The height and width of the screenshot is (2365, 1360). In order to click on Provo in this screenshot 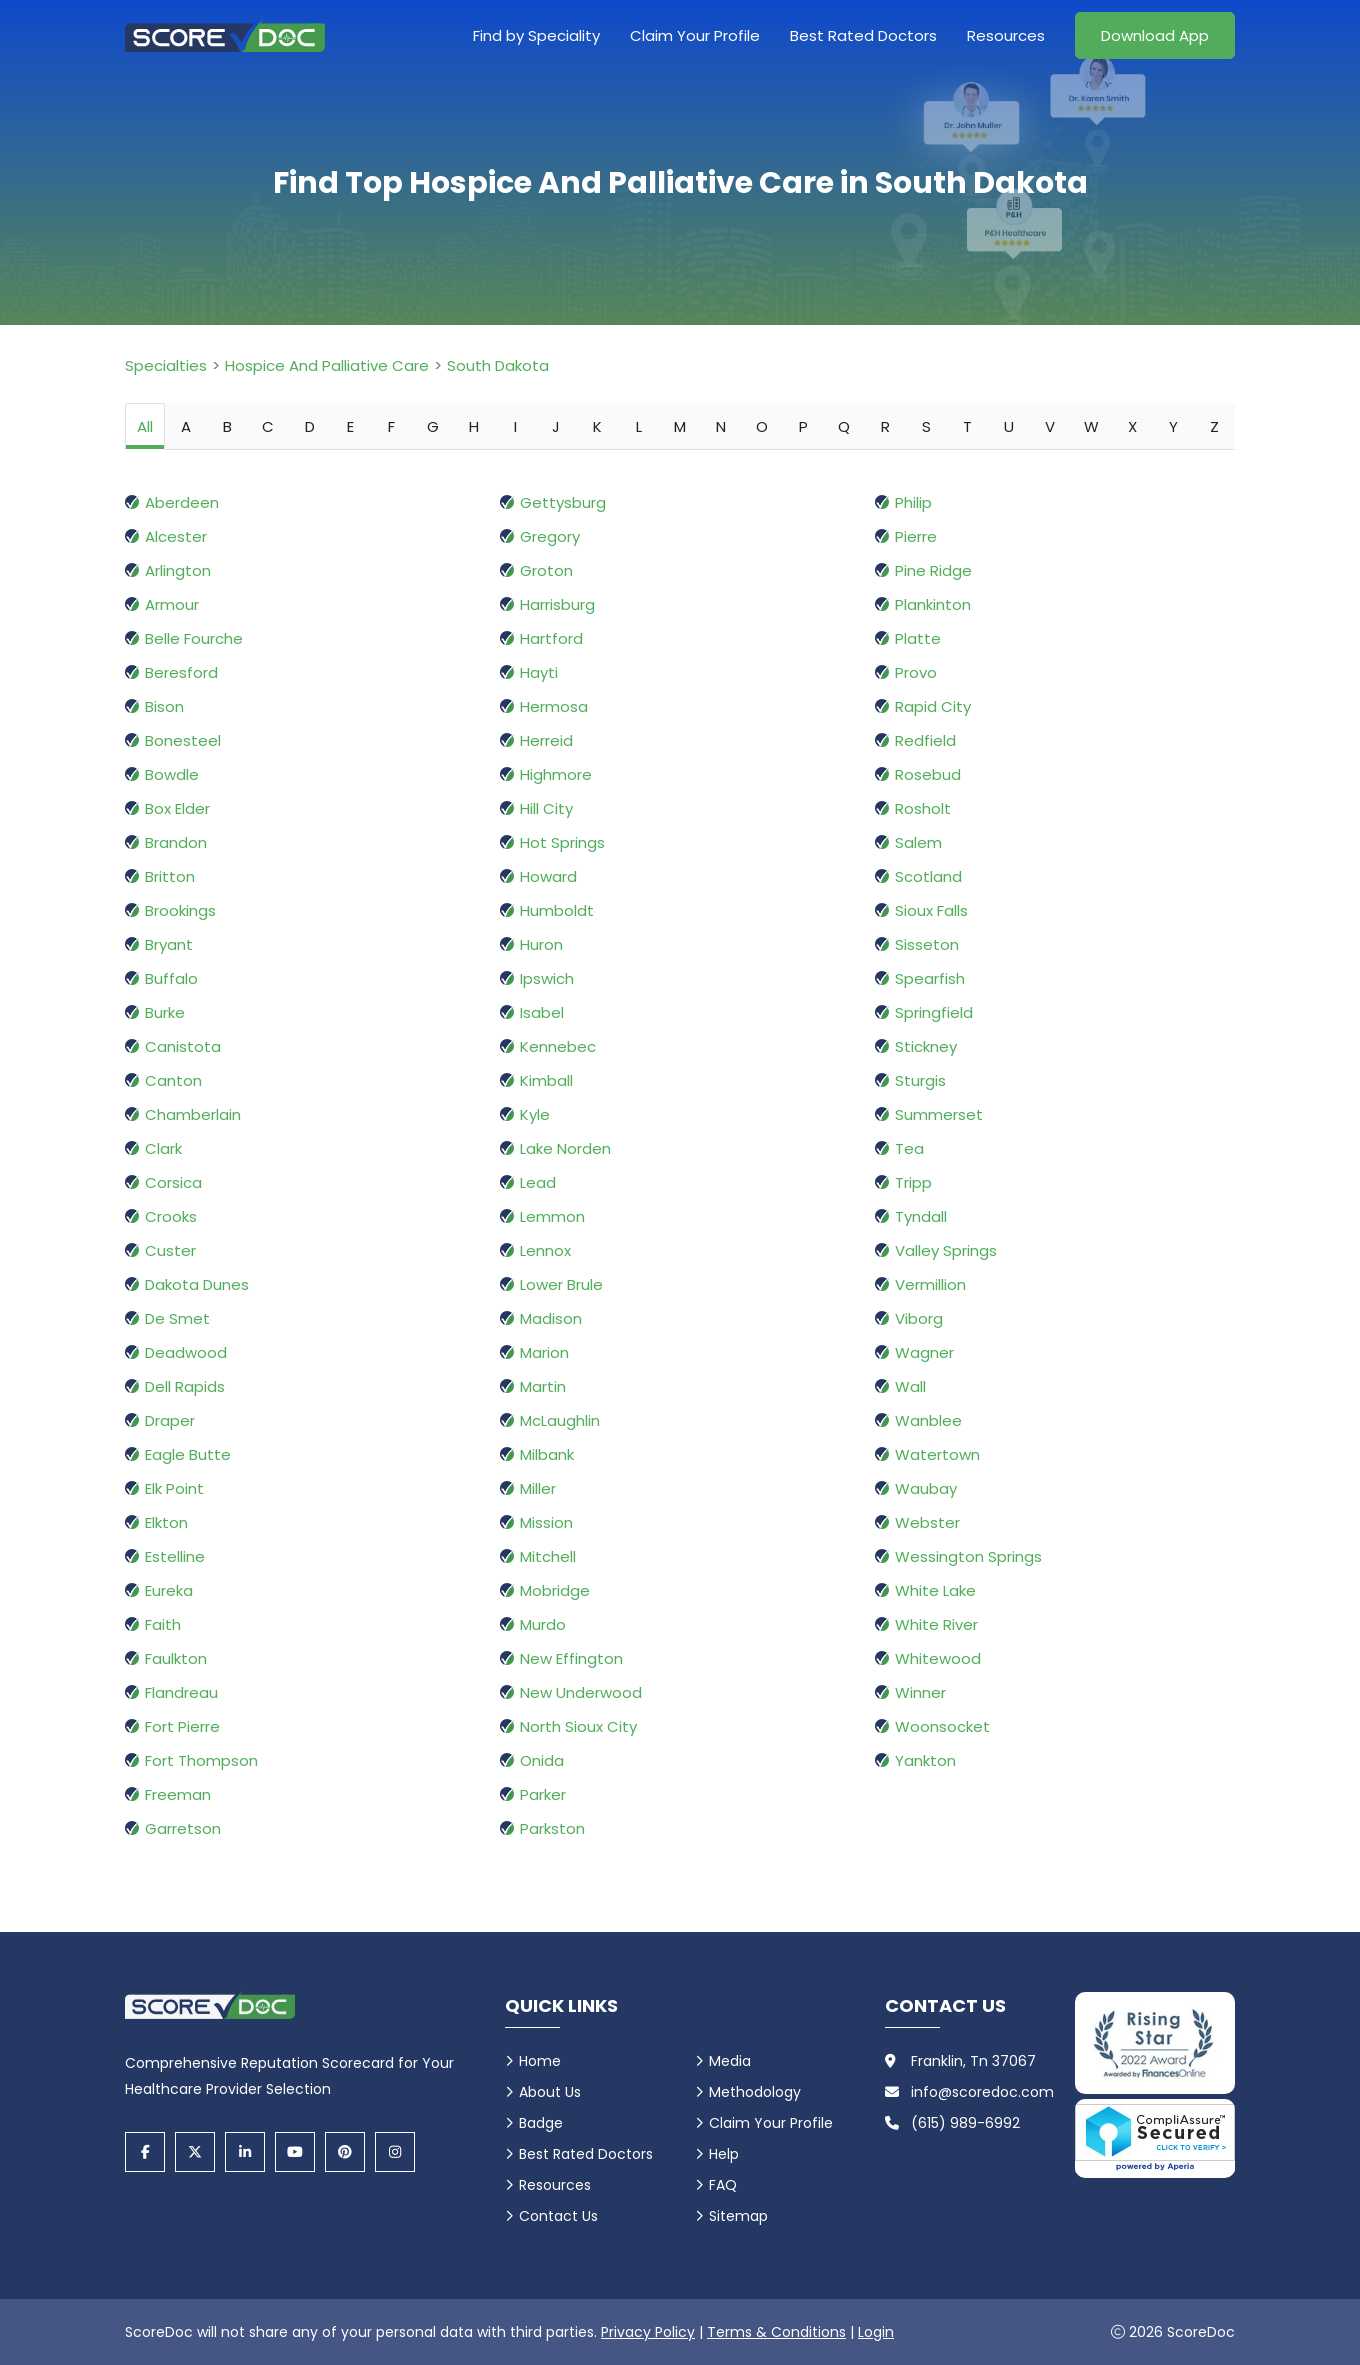, I will do `click(916, 672)`.